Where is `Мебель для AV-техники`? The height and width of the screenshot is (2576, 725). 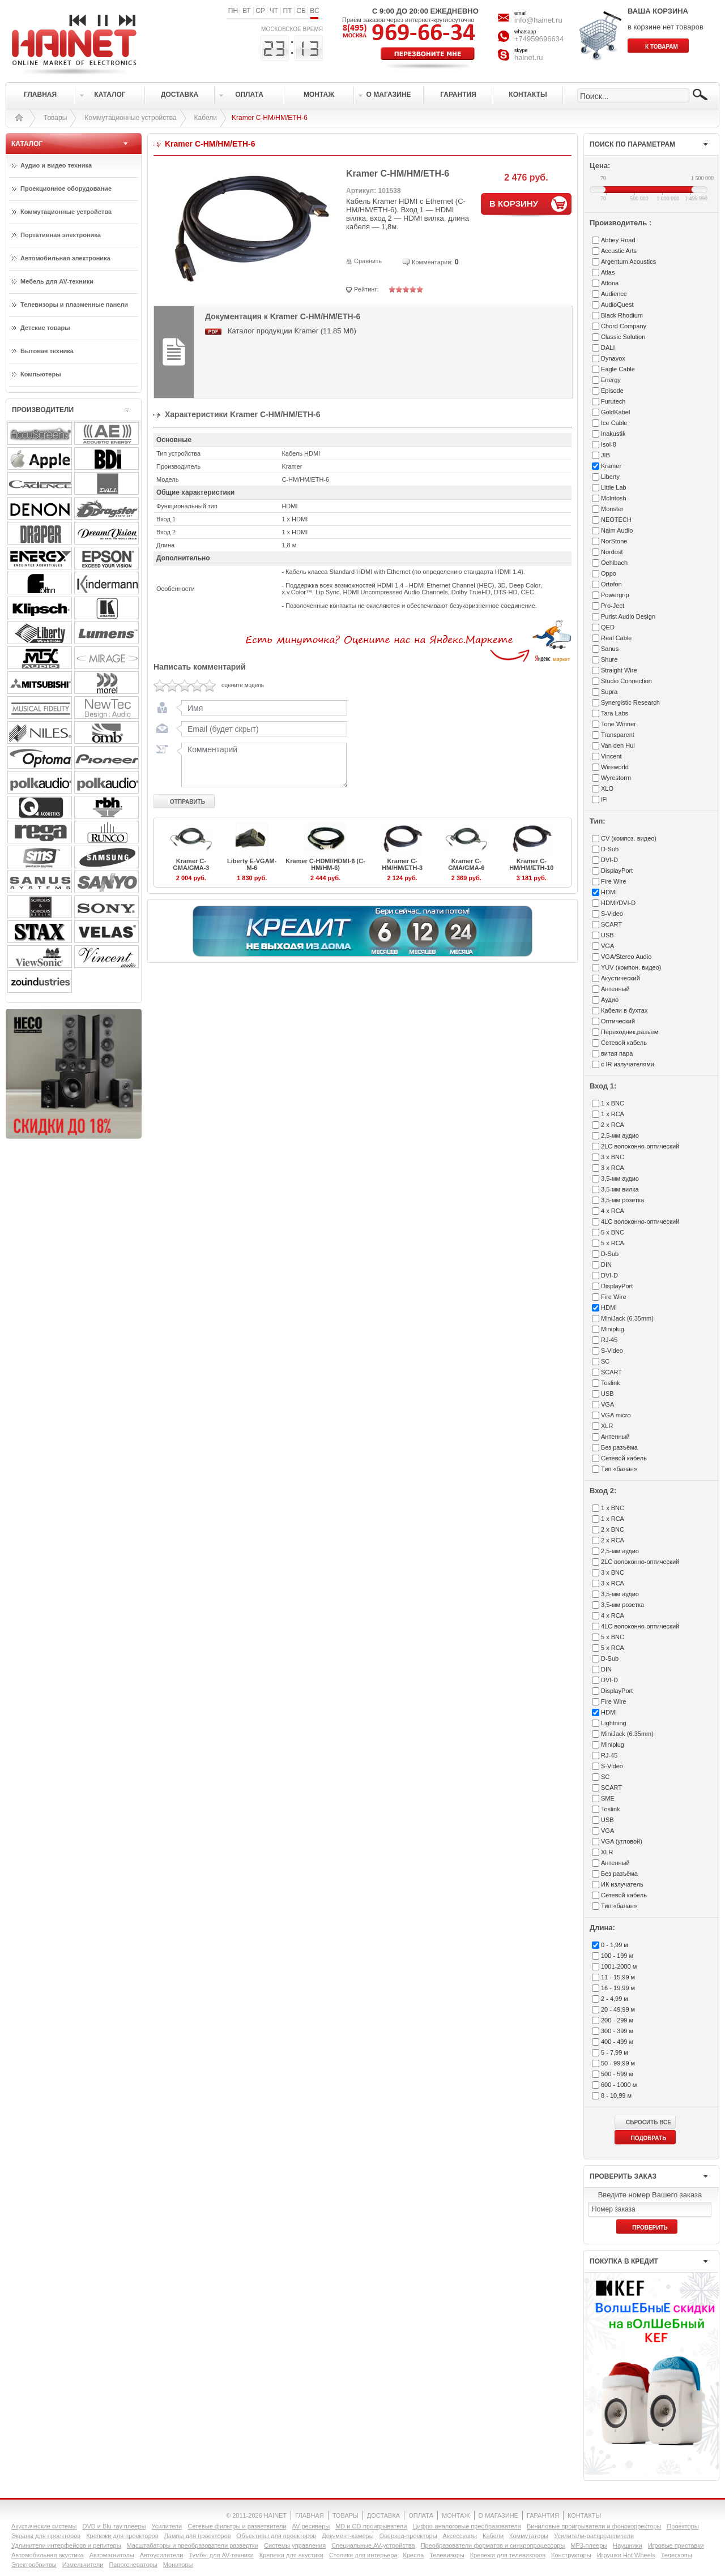
Мебель для AV-техники is located at coordinates (56, 281).